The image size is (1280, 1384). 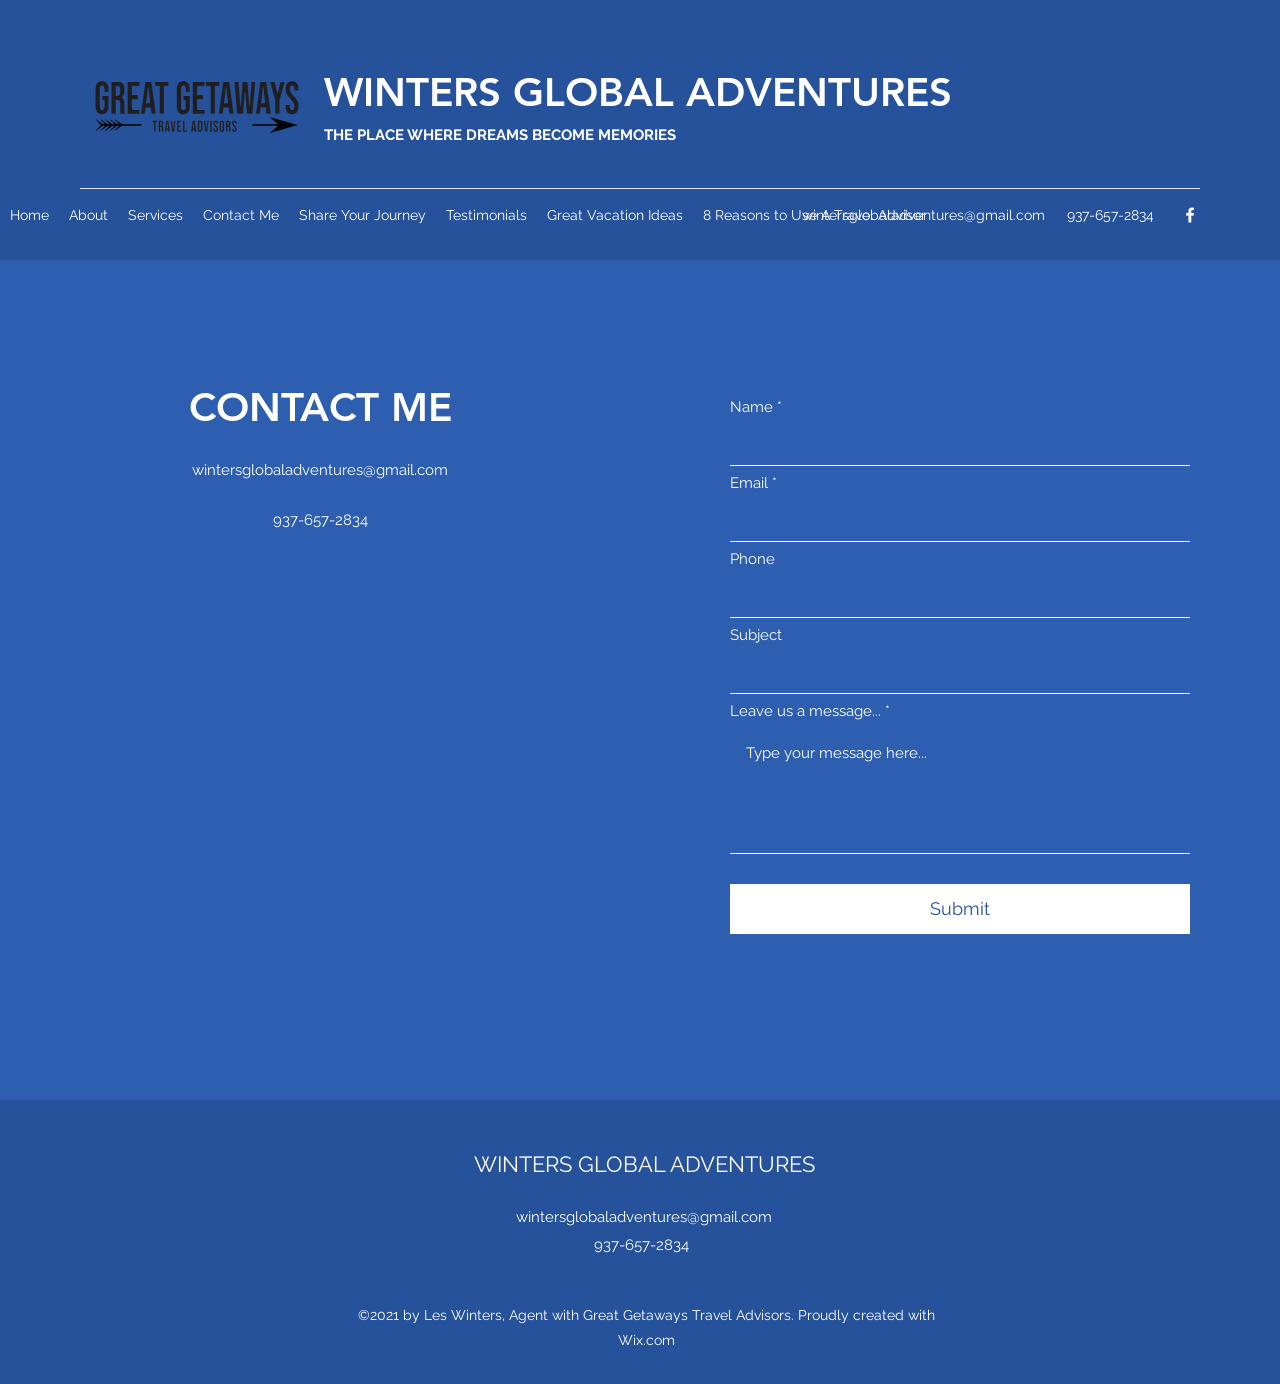 I want to click on Phone, so click(x=752, y=559).